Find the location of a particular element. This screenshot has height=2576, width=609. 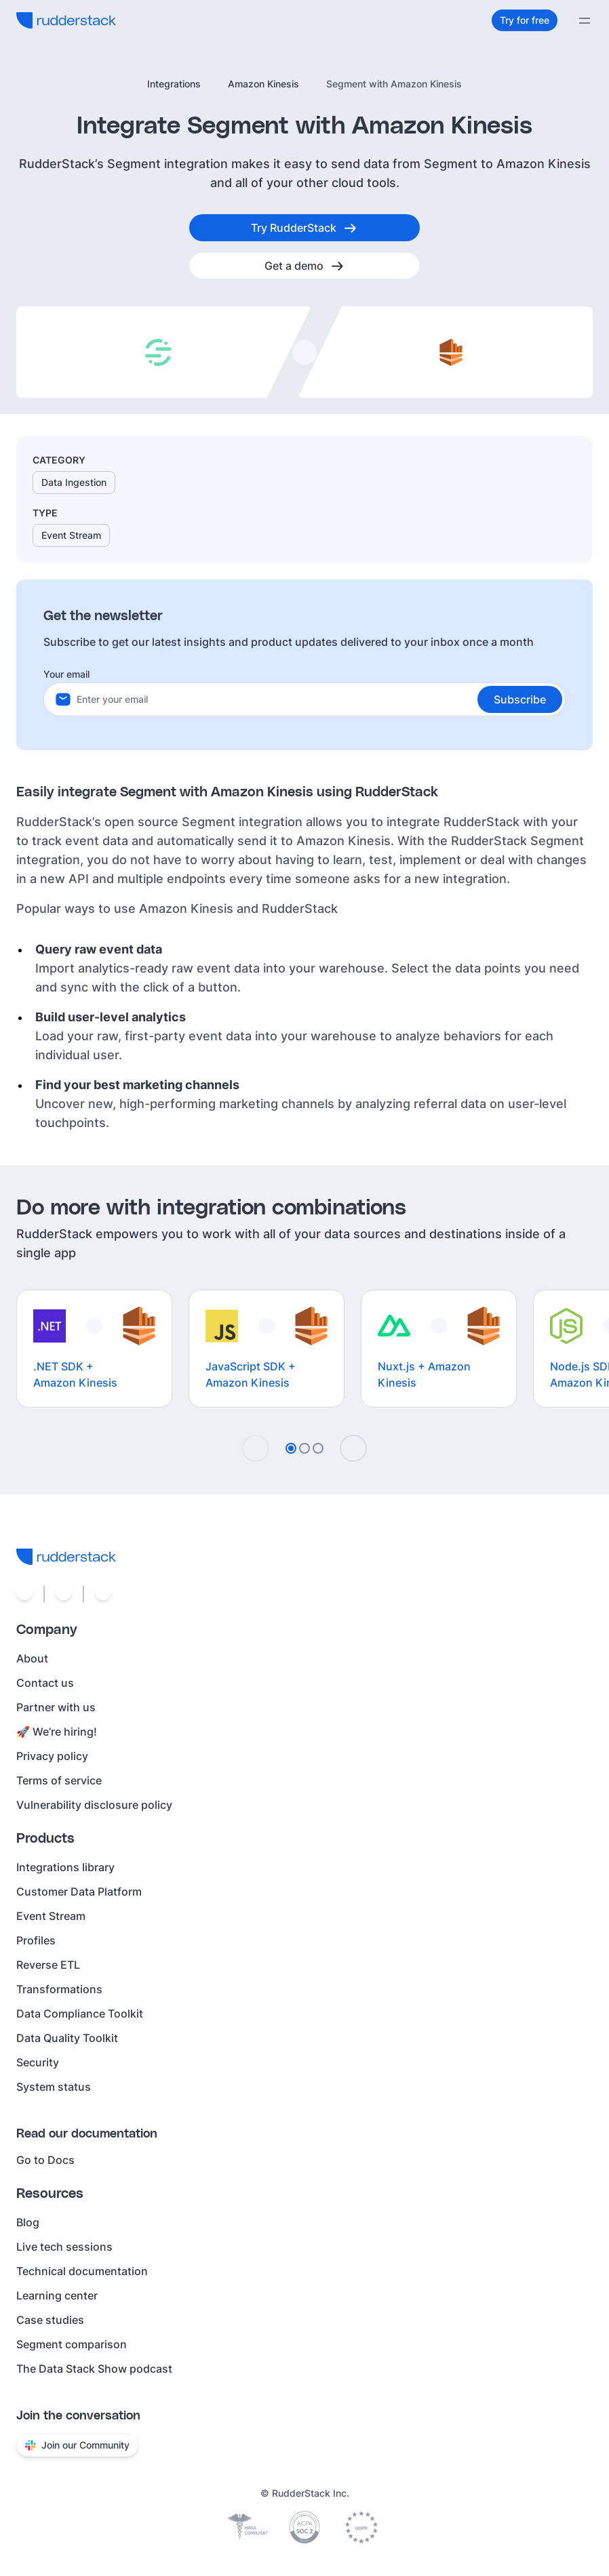

[Try for free] is located at coordinates (524, 20).